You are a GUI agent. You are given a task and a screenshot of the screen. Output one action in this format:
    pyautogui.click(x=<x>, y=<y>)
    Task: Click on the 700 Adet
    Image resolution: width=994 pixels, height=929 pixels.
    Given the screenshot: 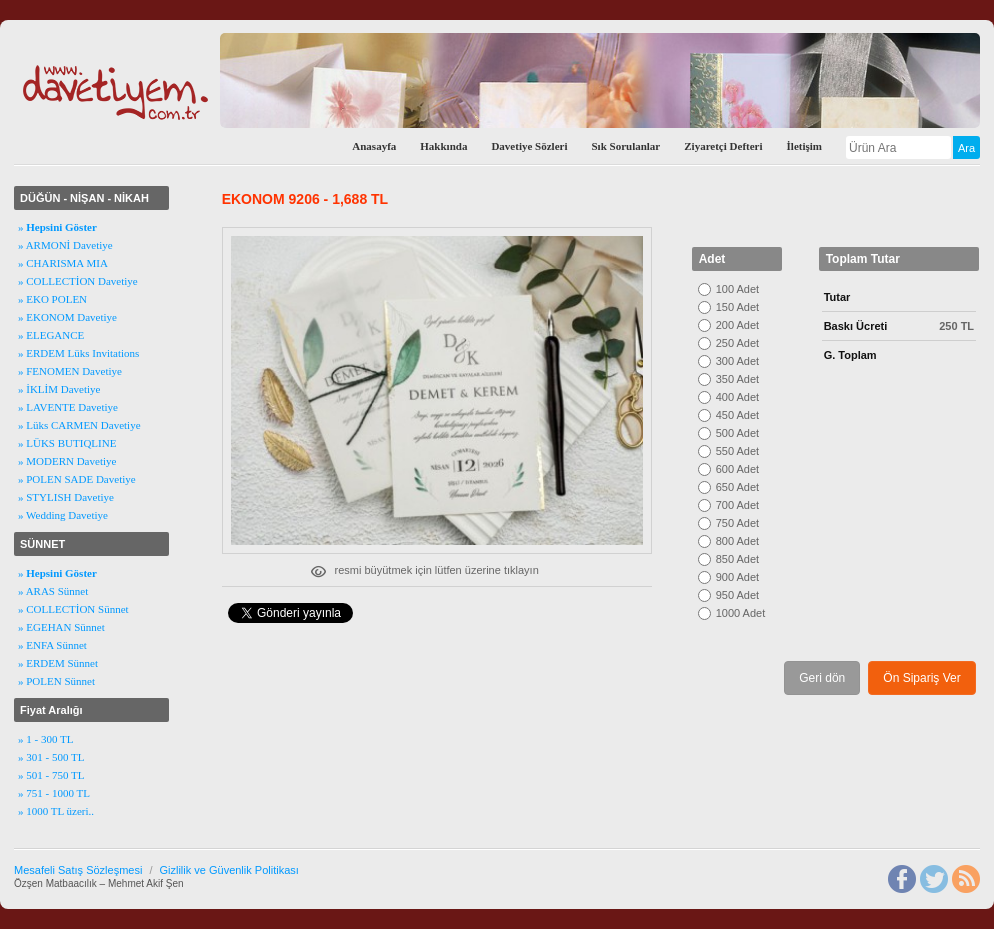 What is the action you would take?
    pyautogui.click(x=737, y=505)
    